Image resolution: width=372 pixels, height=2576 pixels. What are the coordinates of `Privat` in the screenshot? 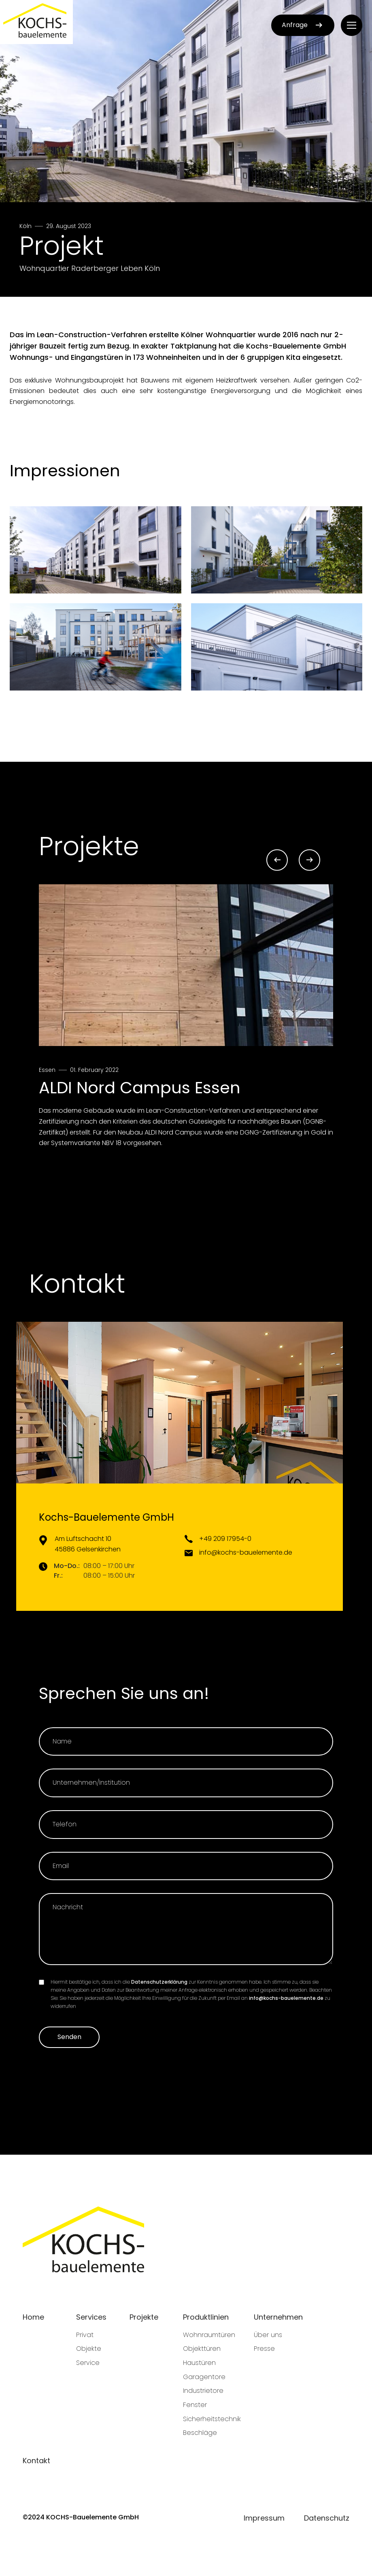 It's located at (85, 2334).